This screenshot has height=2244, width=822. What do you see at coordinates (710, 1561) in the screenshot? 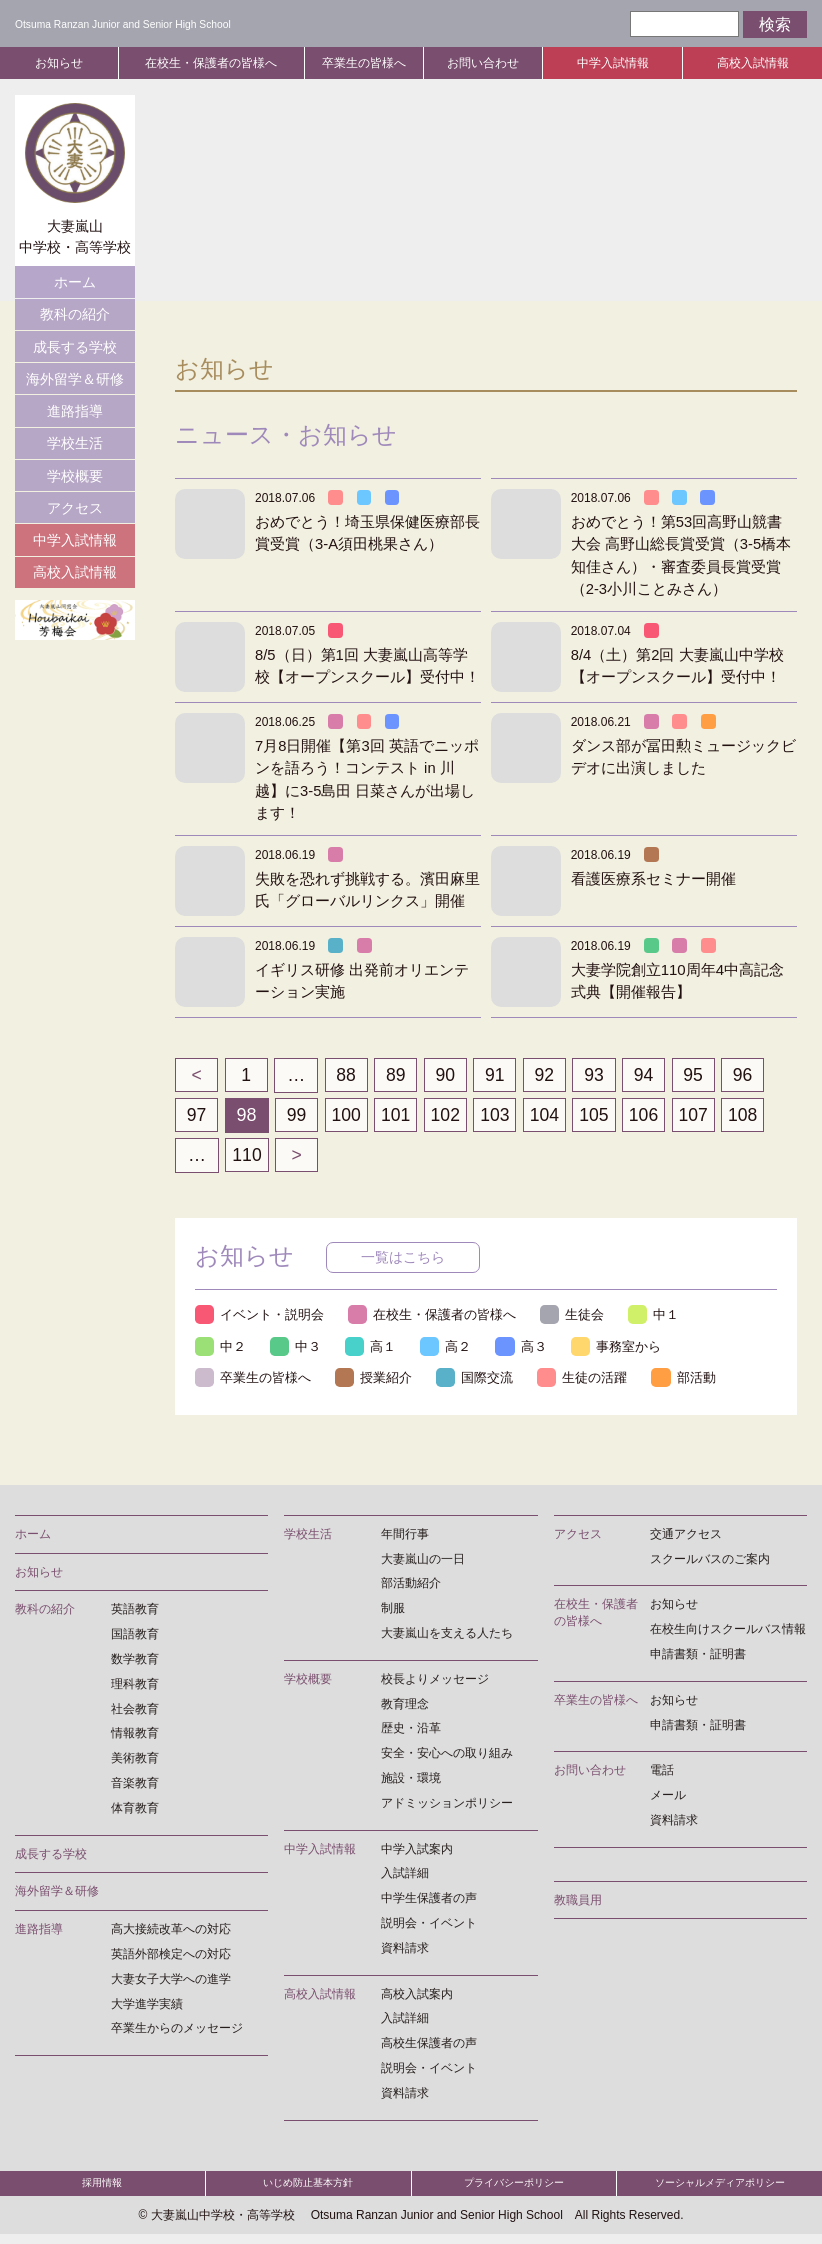
I see `スクールバスのご案内` at bounding box center [710, 1561].